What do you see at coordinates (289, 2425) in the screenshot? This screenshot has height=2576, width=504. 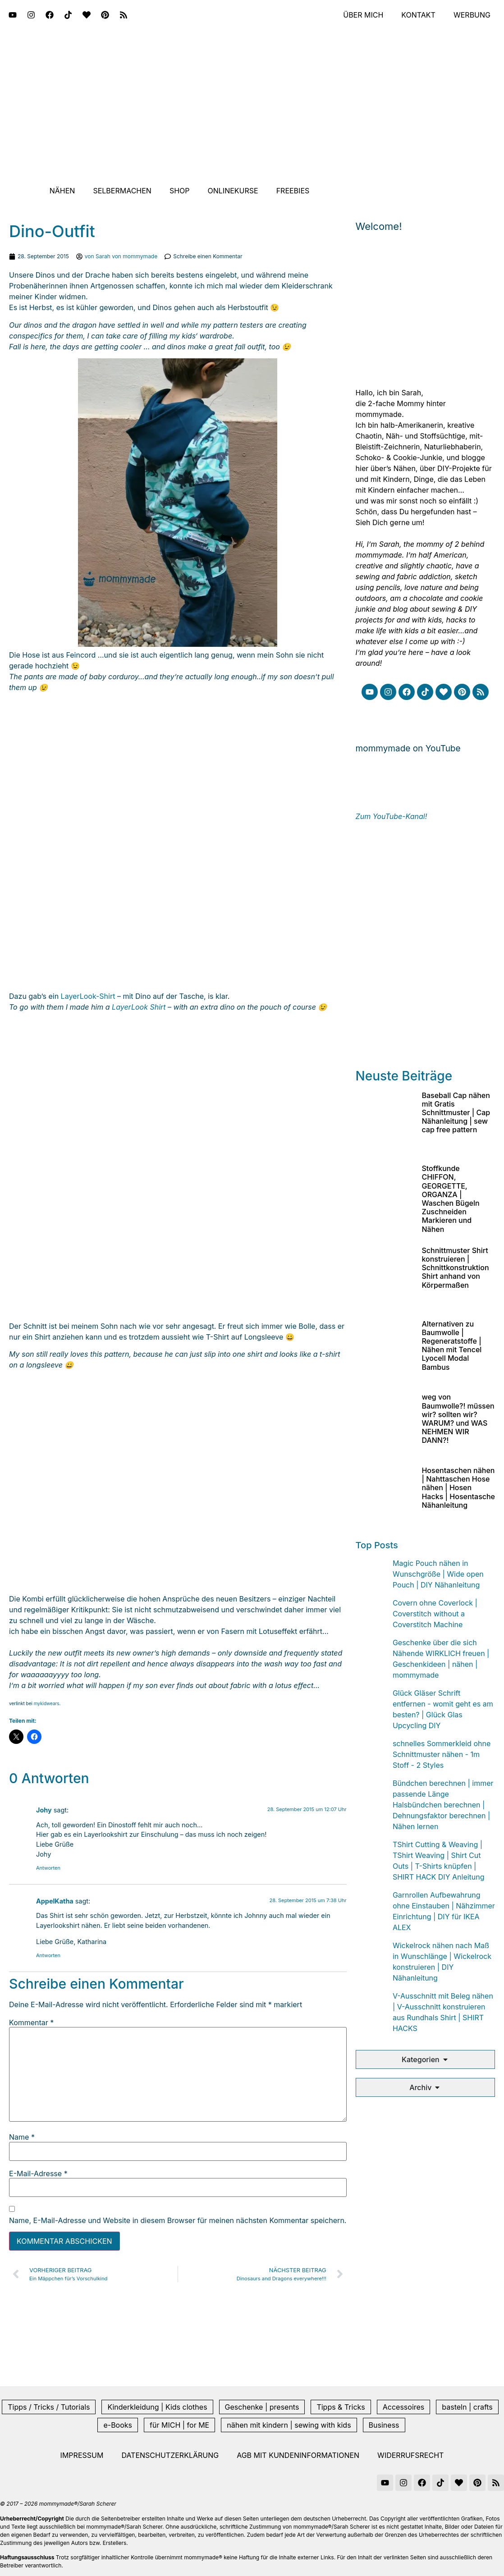 I see `nähen mit kindern | sewing with kids` at bounding box center [289, 2425].